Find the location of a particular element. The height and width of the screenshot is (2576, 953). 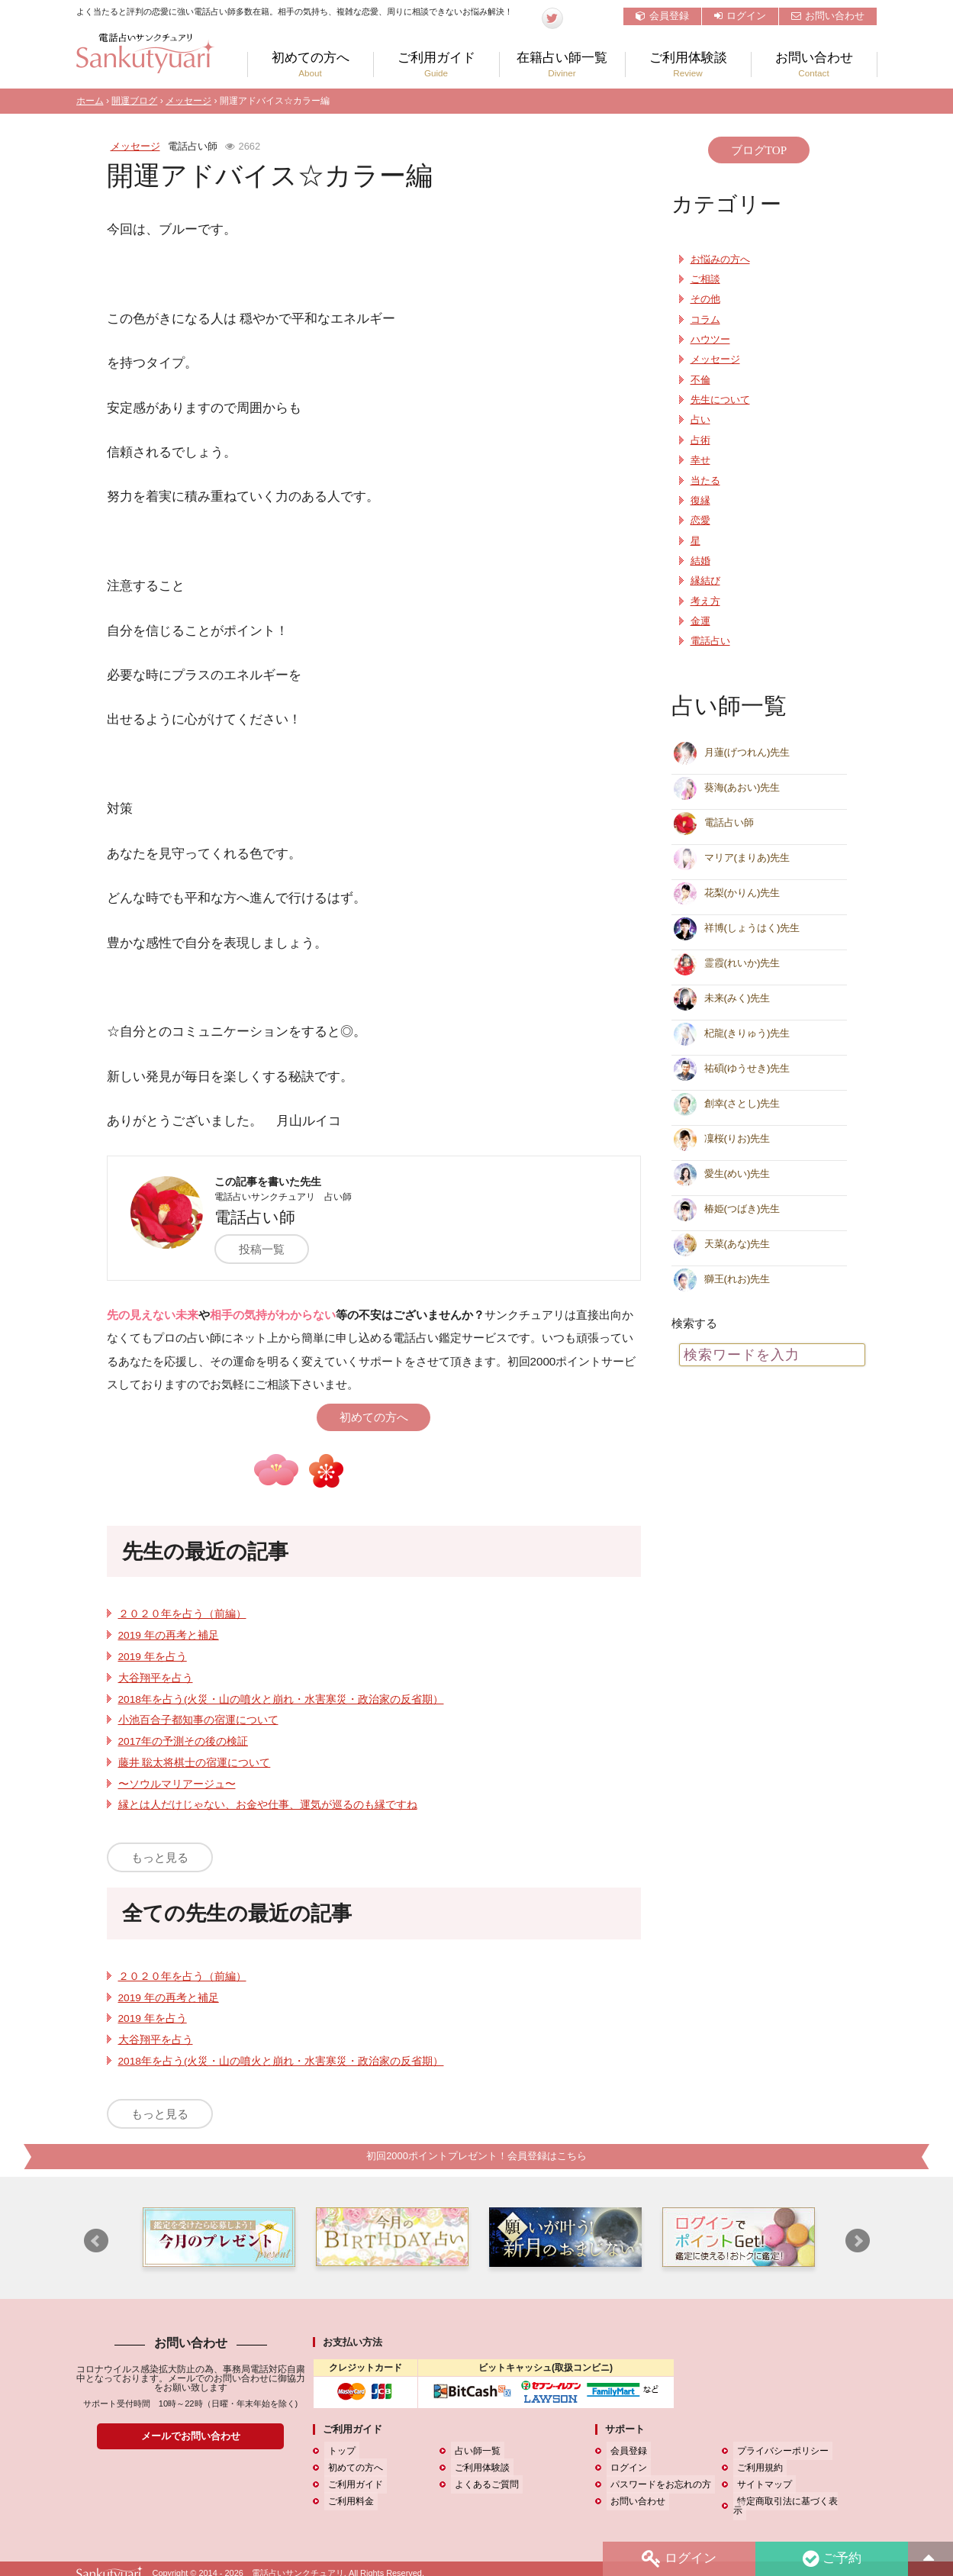

初回2000ポイントプレゼント！会員登録はこちら is located at coordinates (476, 2156).